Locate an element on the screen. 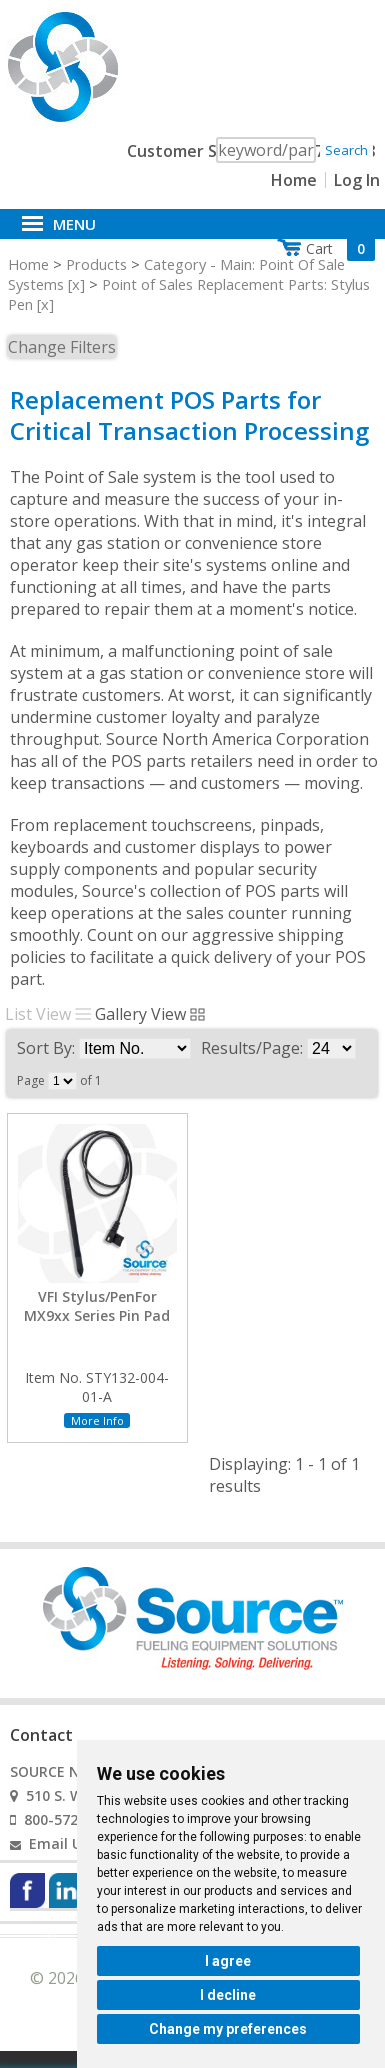  Change my preferences [button] is located at coordinates (228, 2029).